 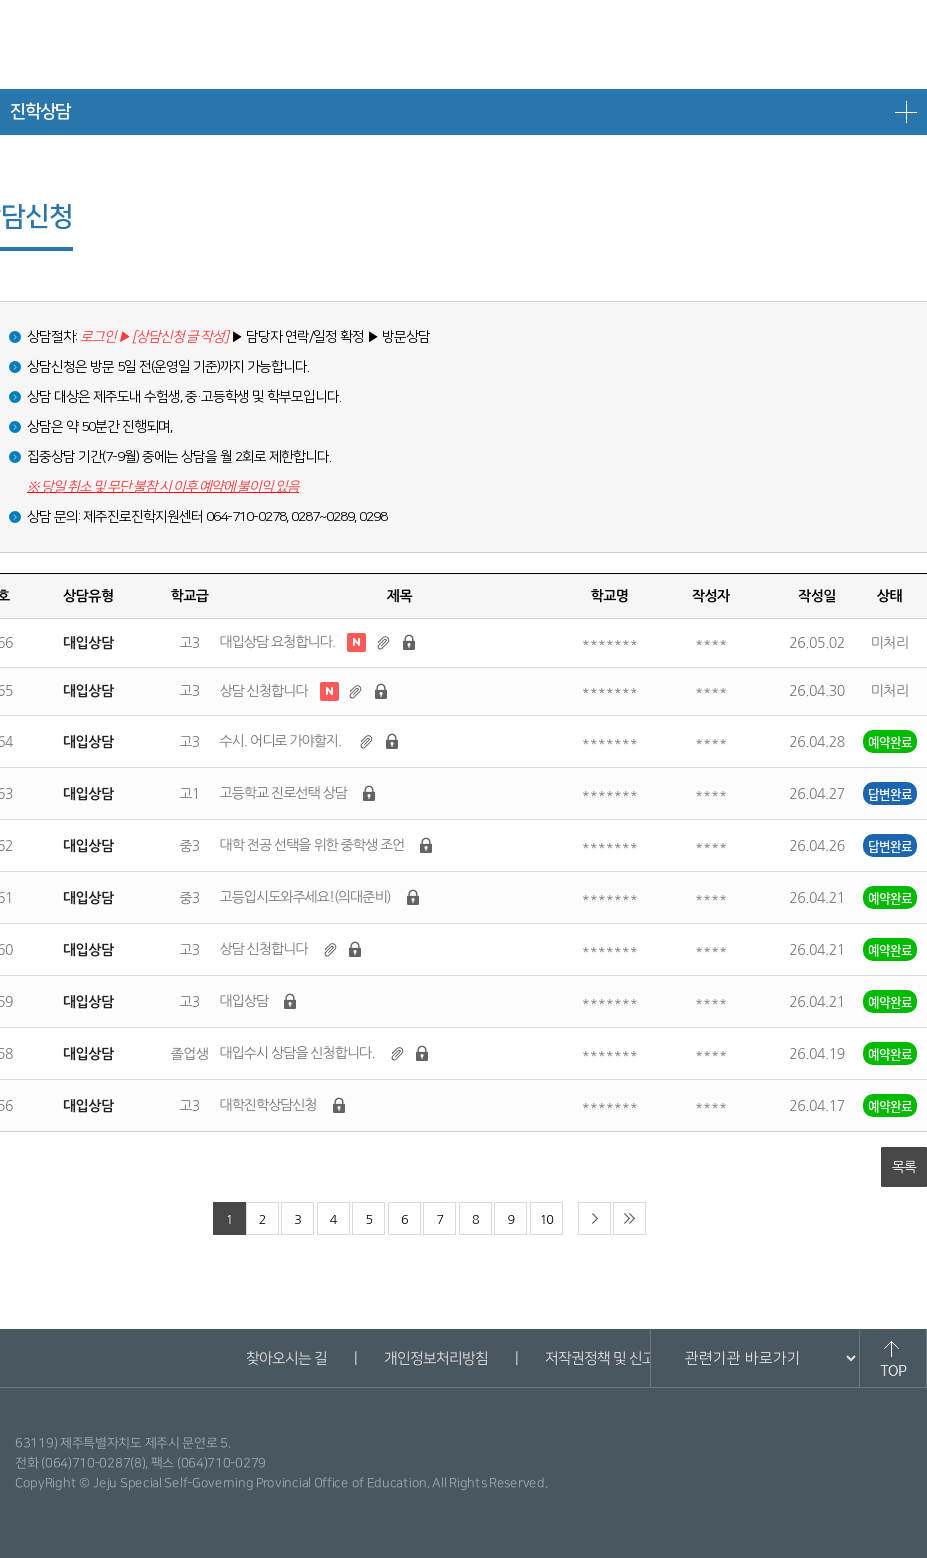 I want to click on 찾아오시는 길, so click(x=286, y=1358).